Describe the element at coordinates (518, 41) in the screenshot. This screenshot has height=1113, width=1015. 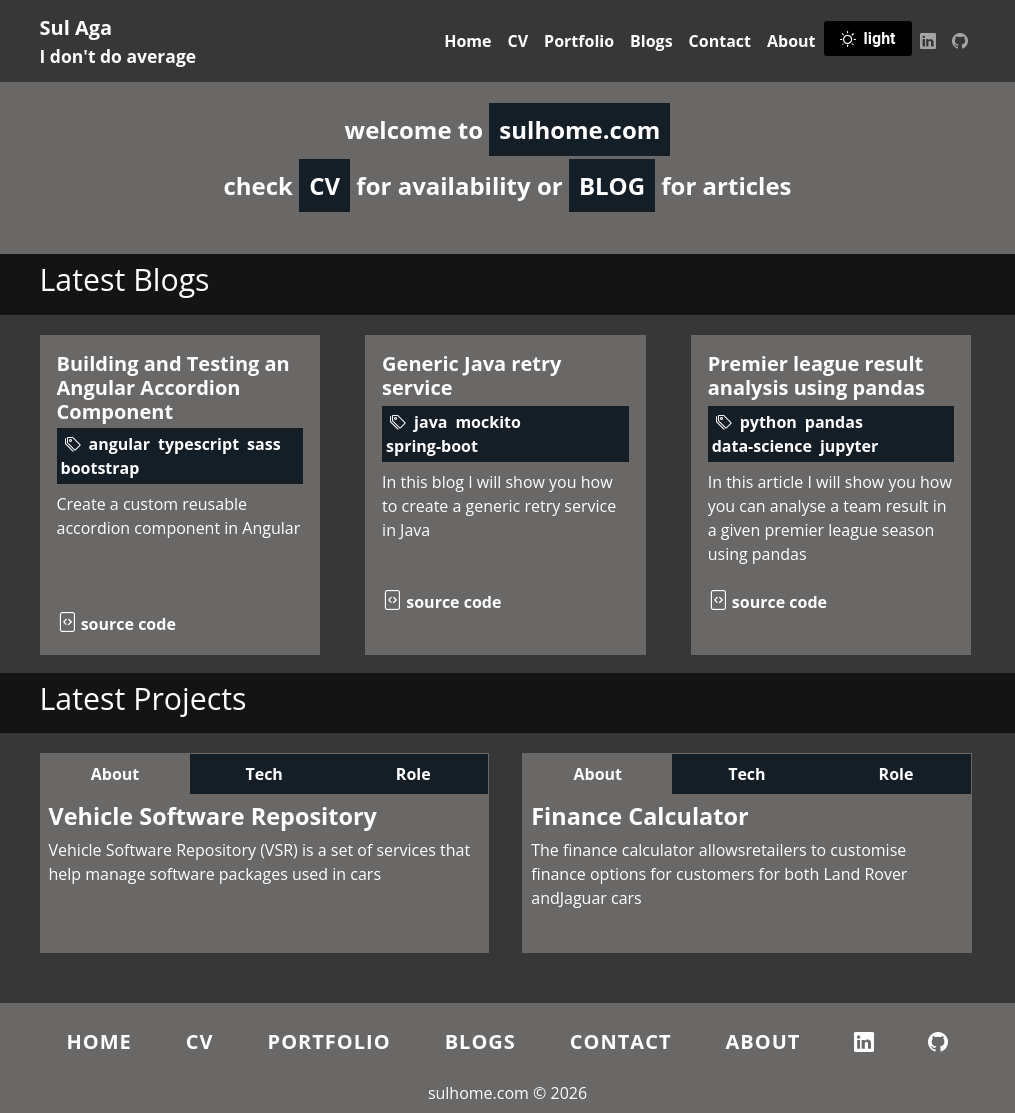
I see `CV` at that location.